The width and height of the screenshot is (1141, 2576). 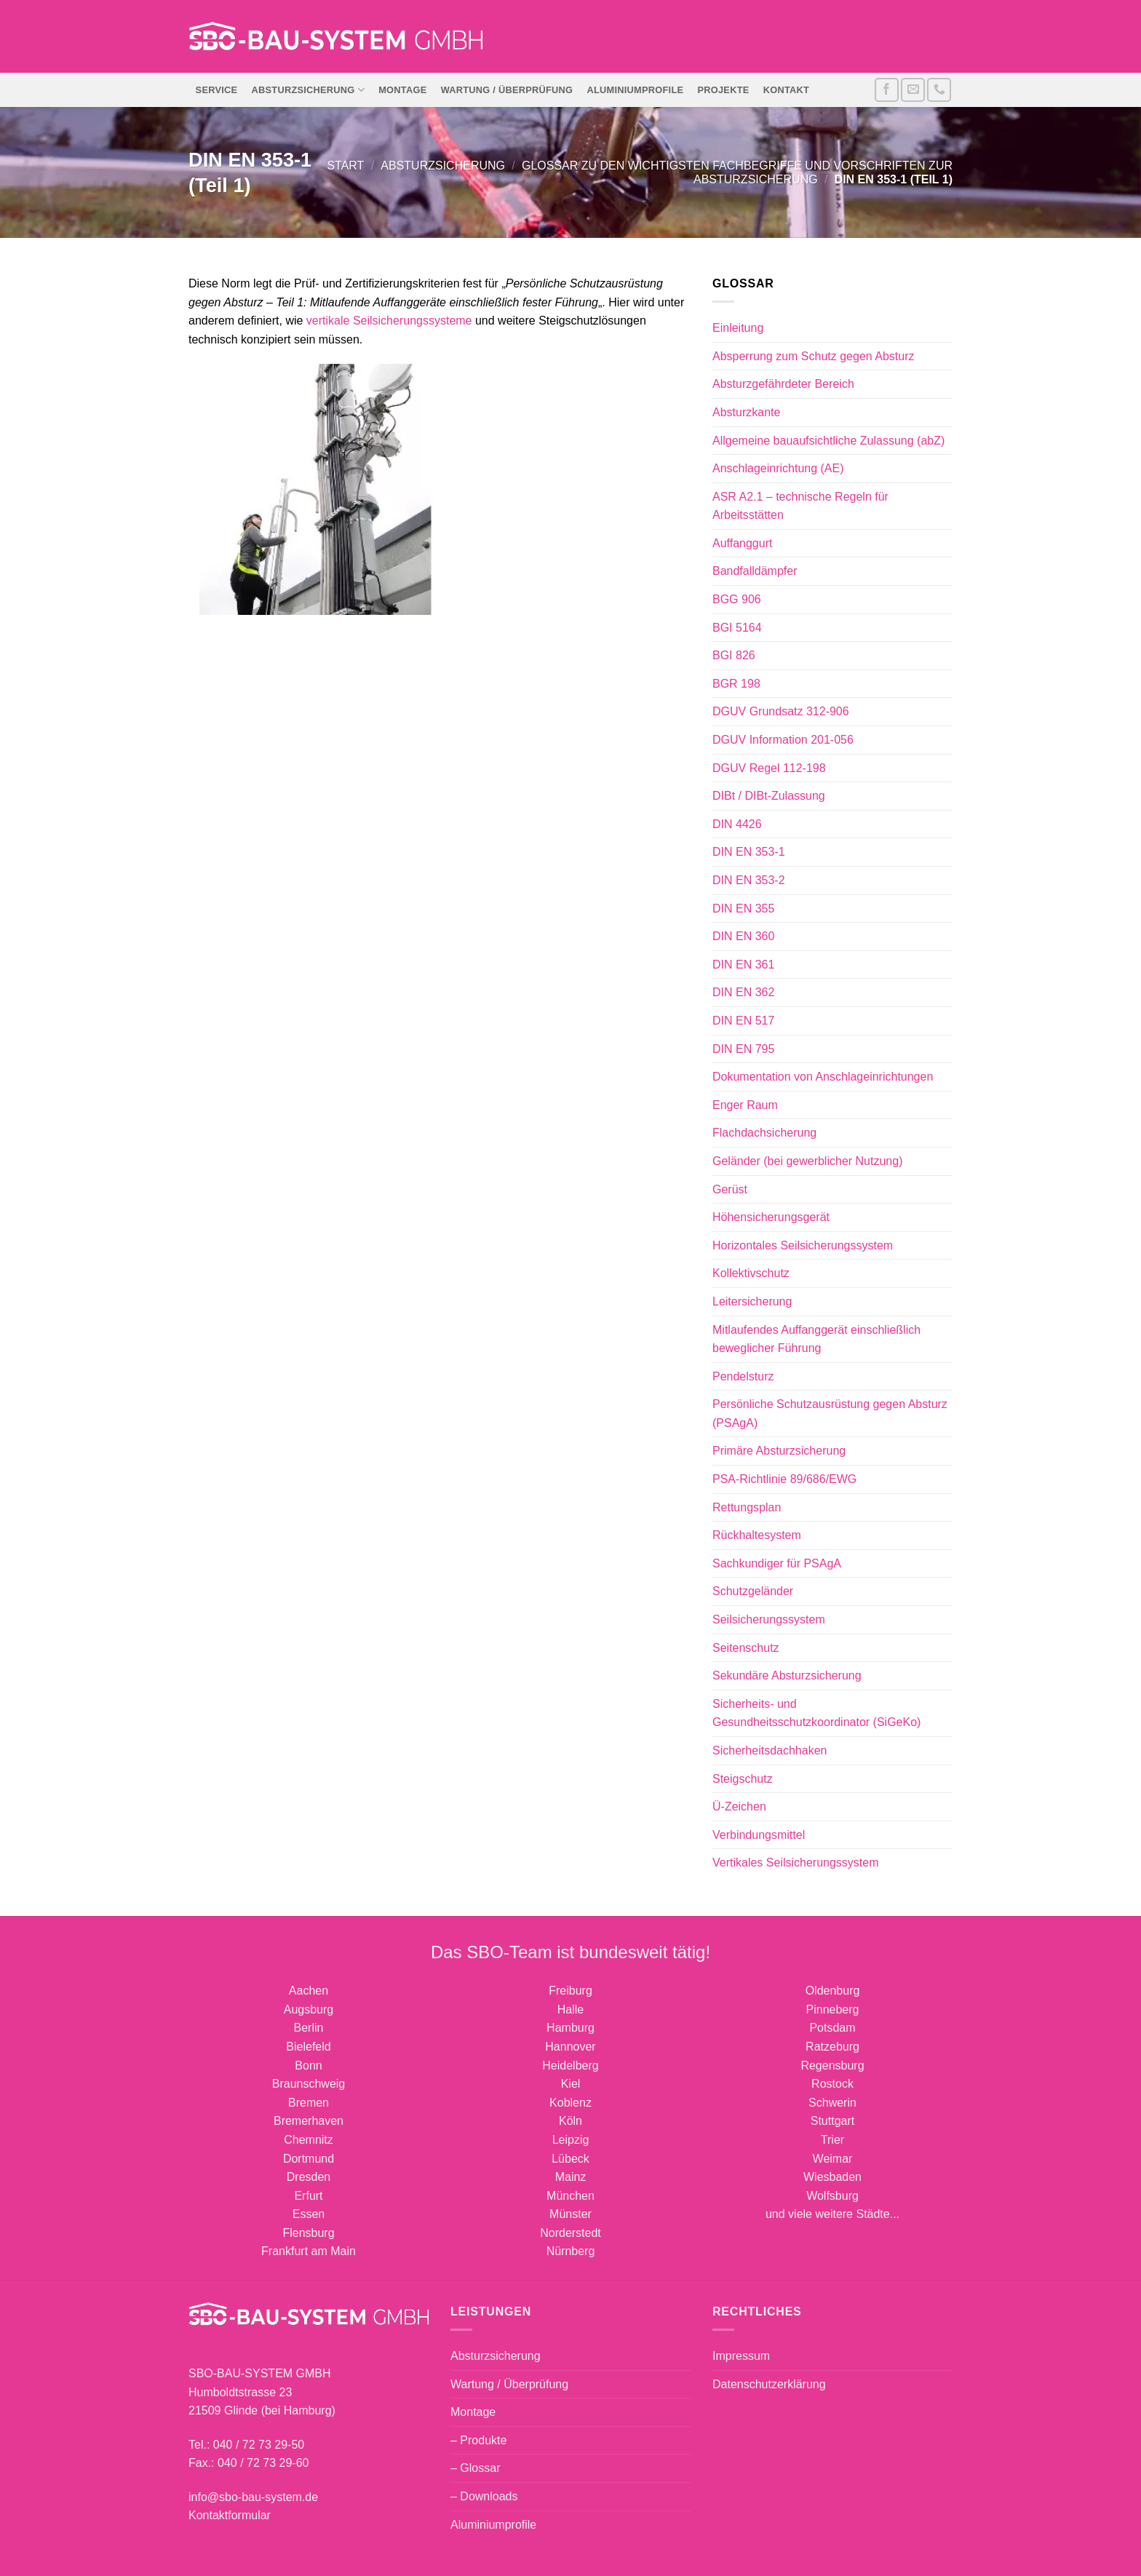 I want to click on Allgemeine bauaufsichtliche Zulassung (abZ), so click(x=828, y=440).